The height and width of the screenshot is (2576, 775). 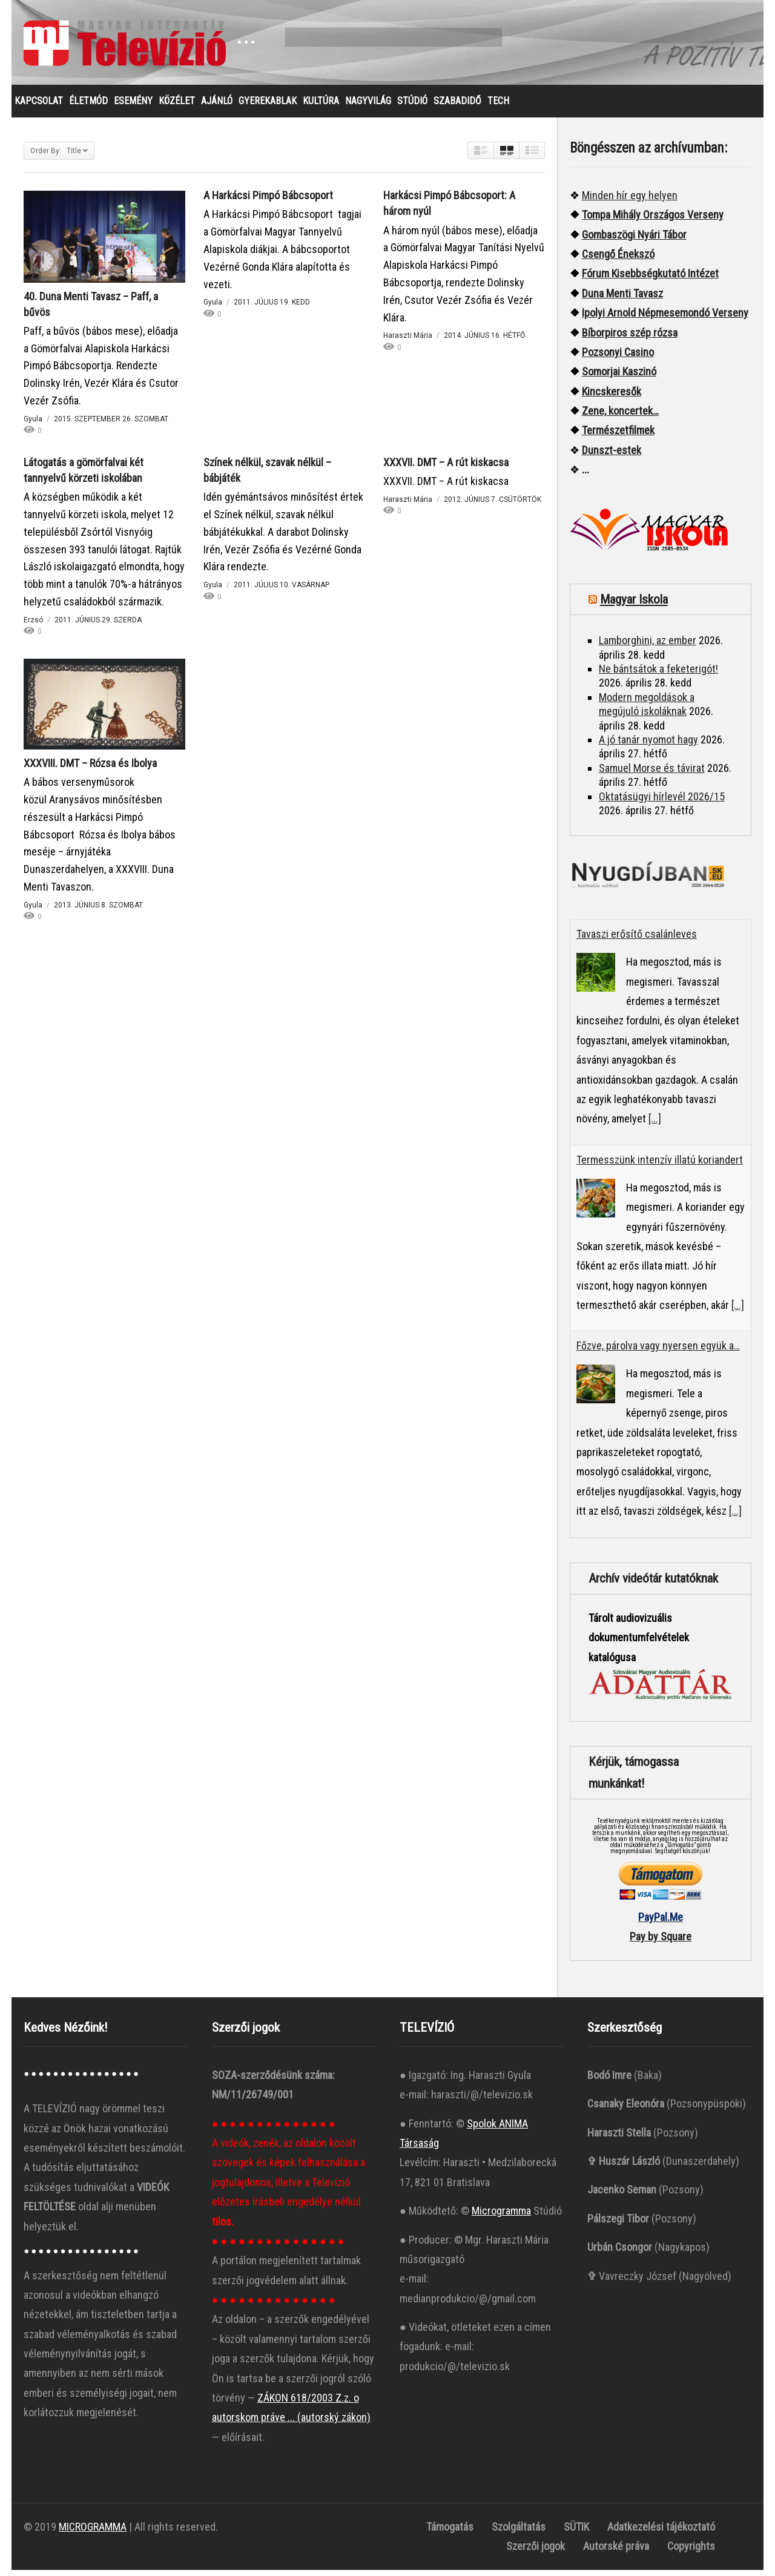 I want to click on Csengő Énekszó, so click(x=618, y=260).